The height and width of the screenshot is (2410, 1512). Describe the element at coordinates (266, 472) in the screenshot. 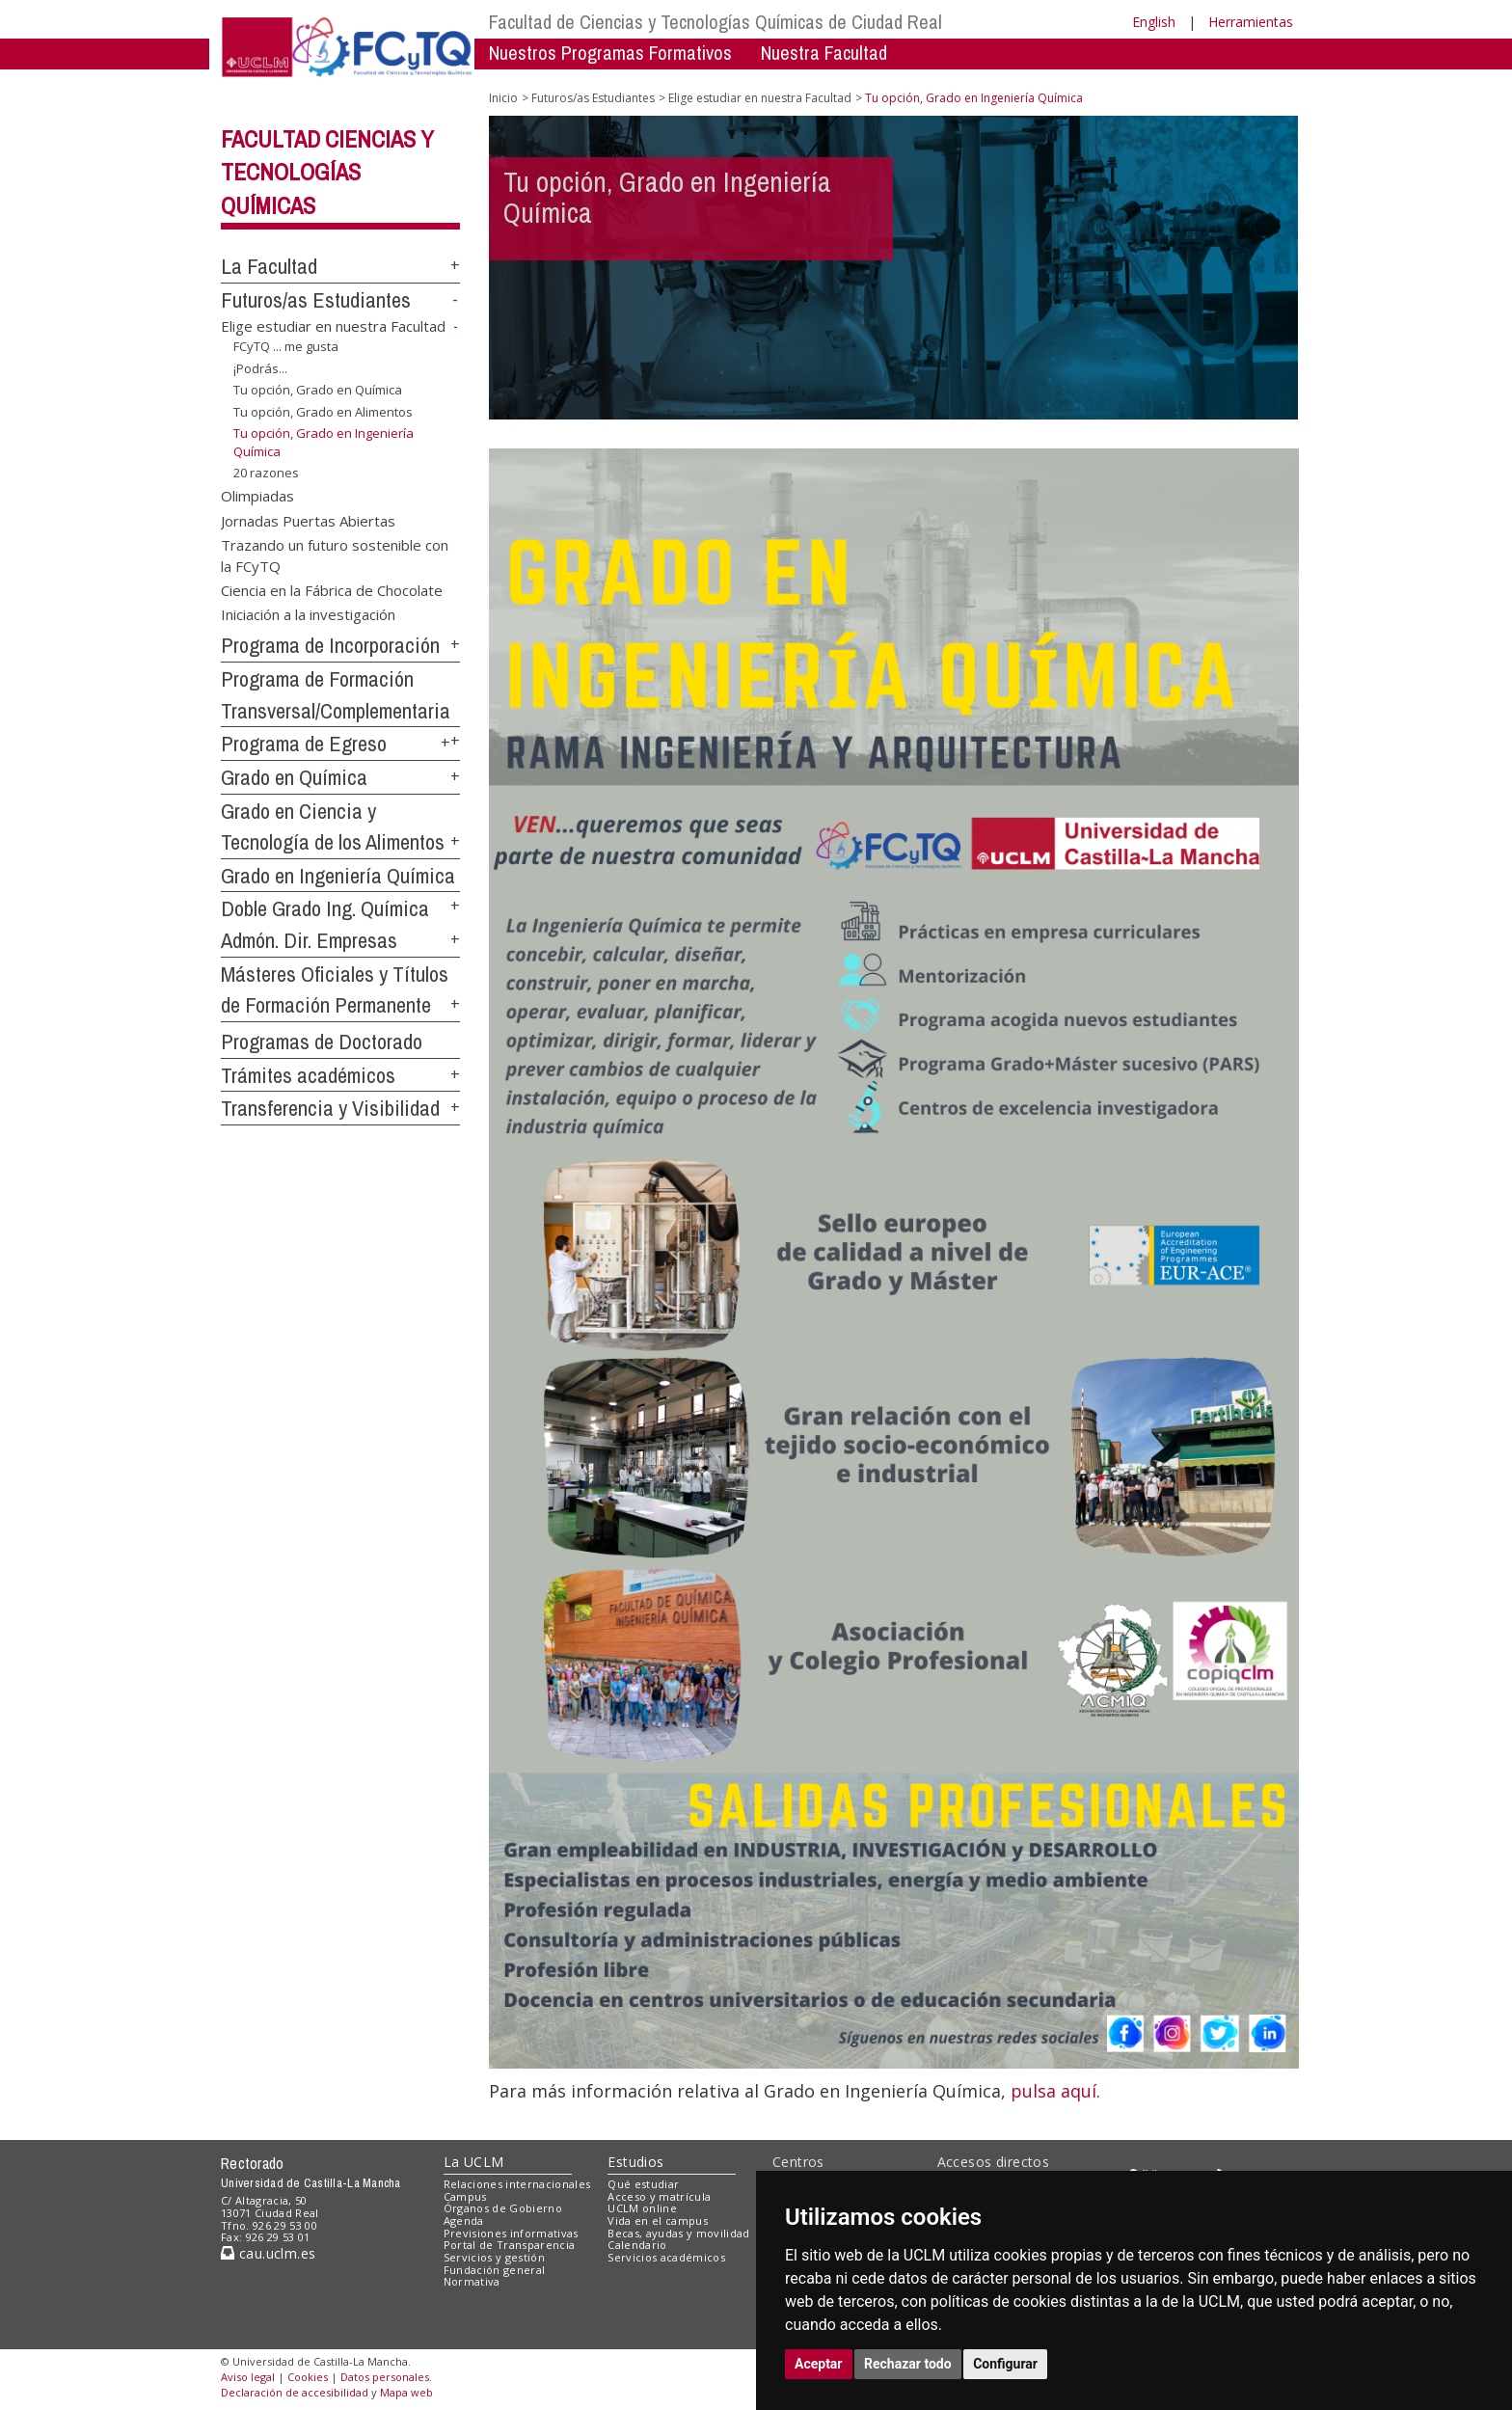

I see `20 razones` at that location.